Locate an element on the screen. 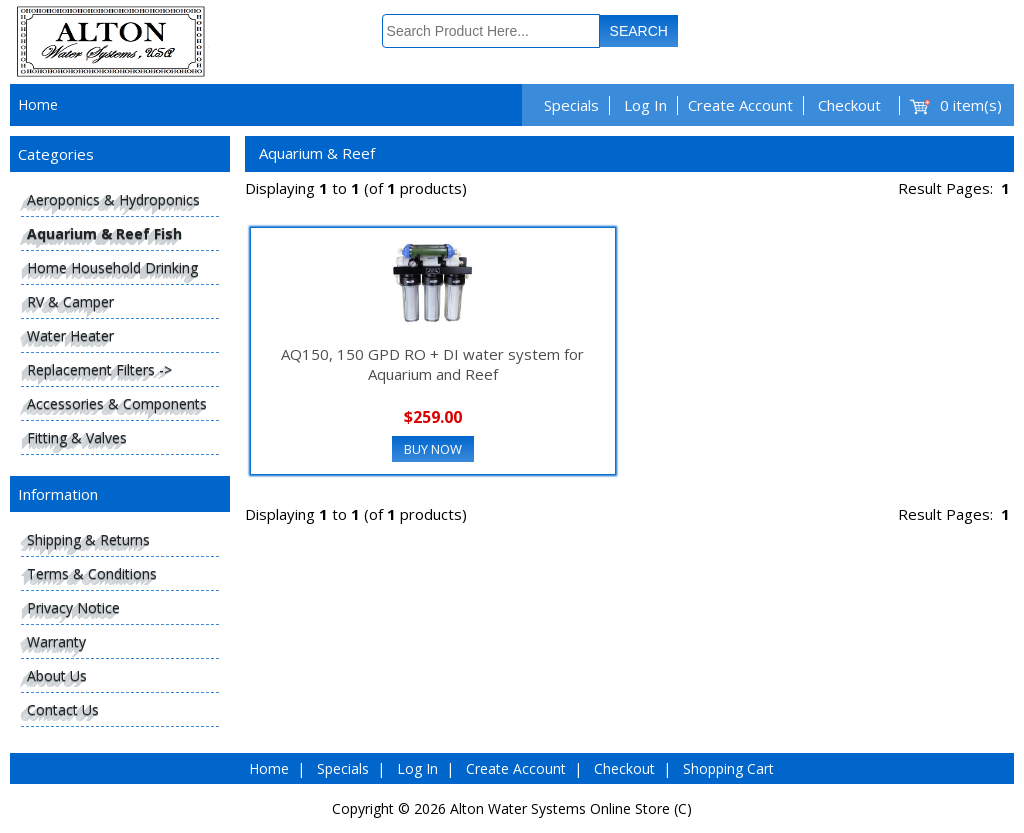 This screenshot has height=833, width=1024. AQ150, 150 GPD RO + DI water system for Aquarium and Reef is located at coordinates (432, 364).